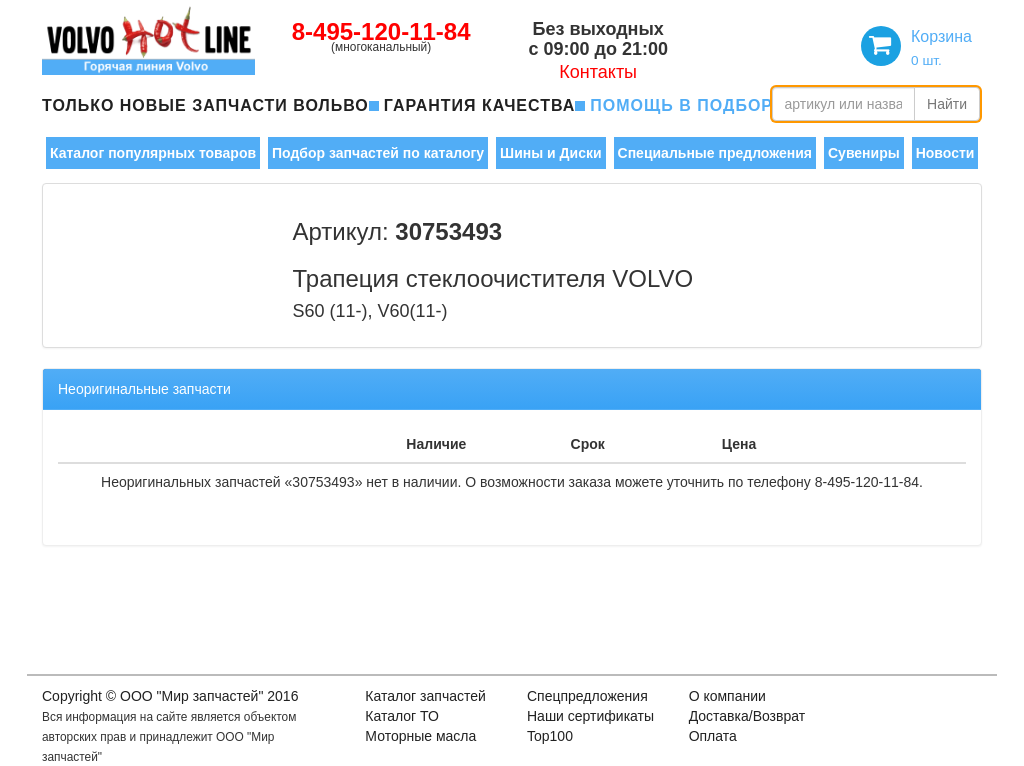 This screenshot has height=766, width=1024. What do you see at coordinates (420, 736) in the screenshot?
I see `Моторные масла` at bounding box center [420, 736].